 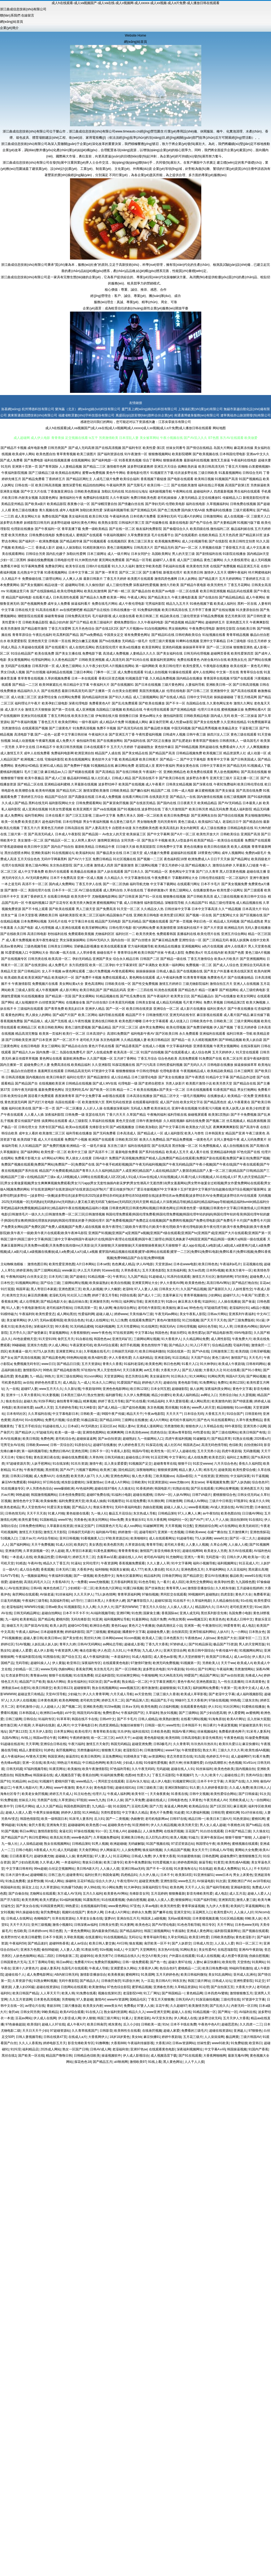 I want to click on 中文字幕日本在线, so click(x=81, y=921).